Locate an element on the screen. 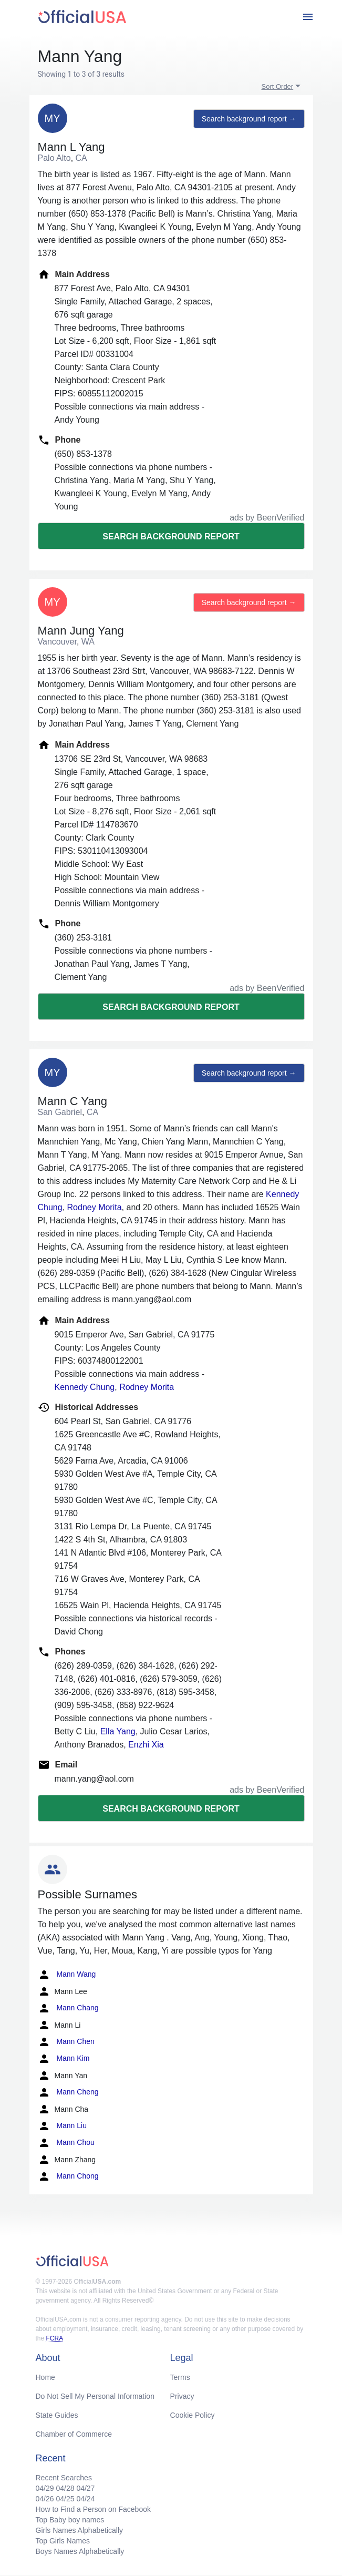 The width and height of the screenshot is (342, 2576). Chamber of Commerce is located at coordinates (74, 2434).